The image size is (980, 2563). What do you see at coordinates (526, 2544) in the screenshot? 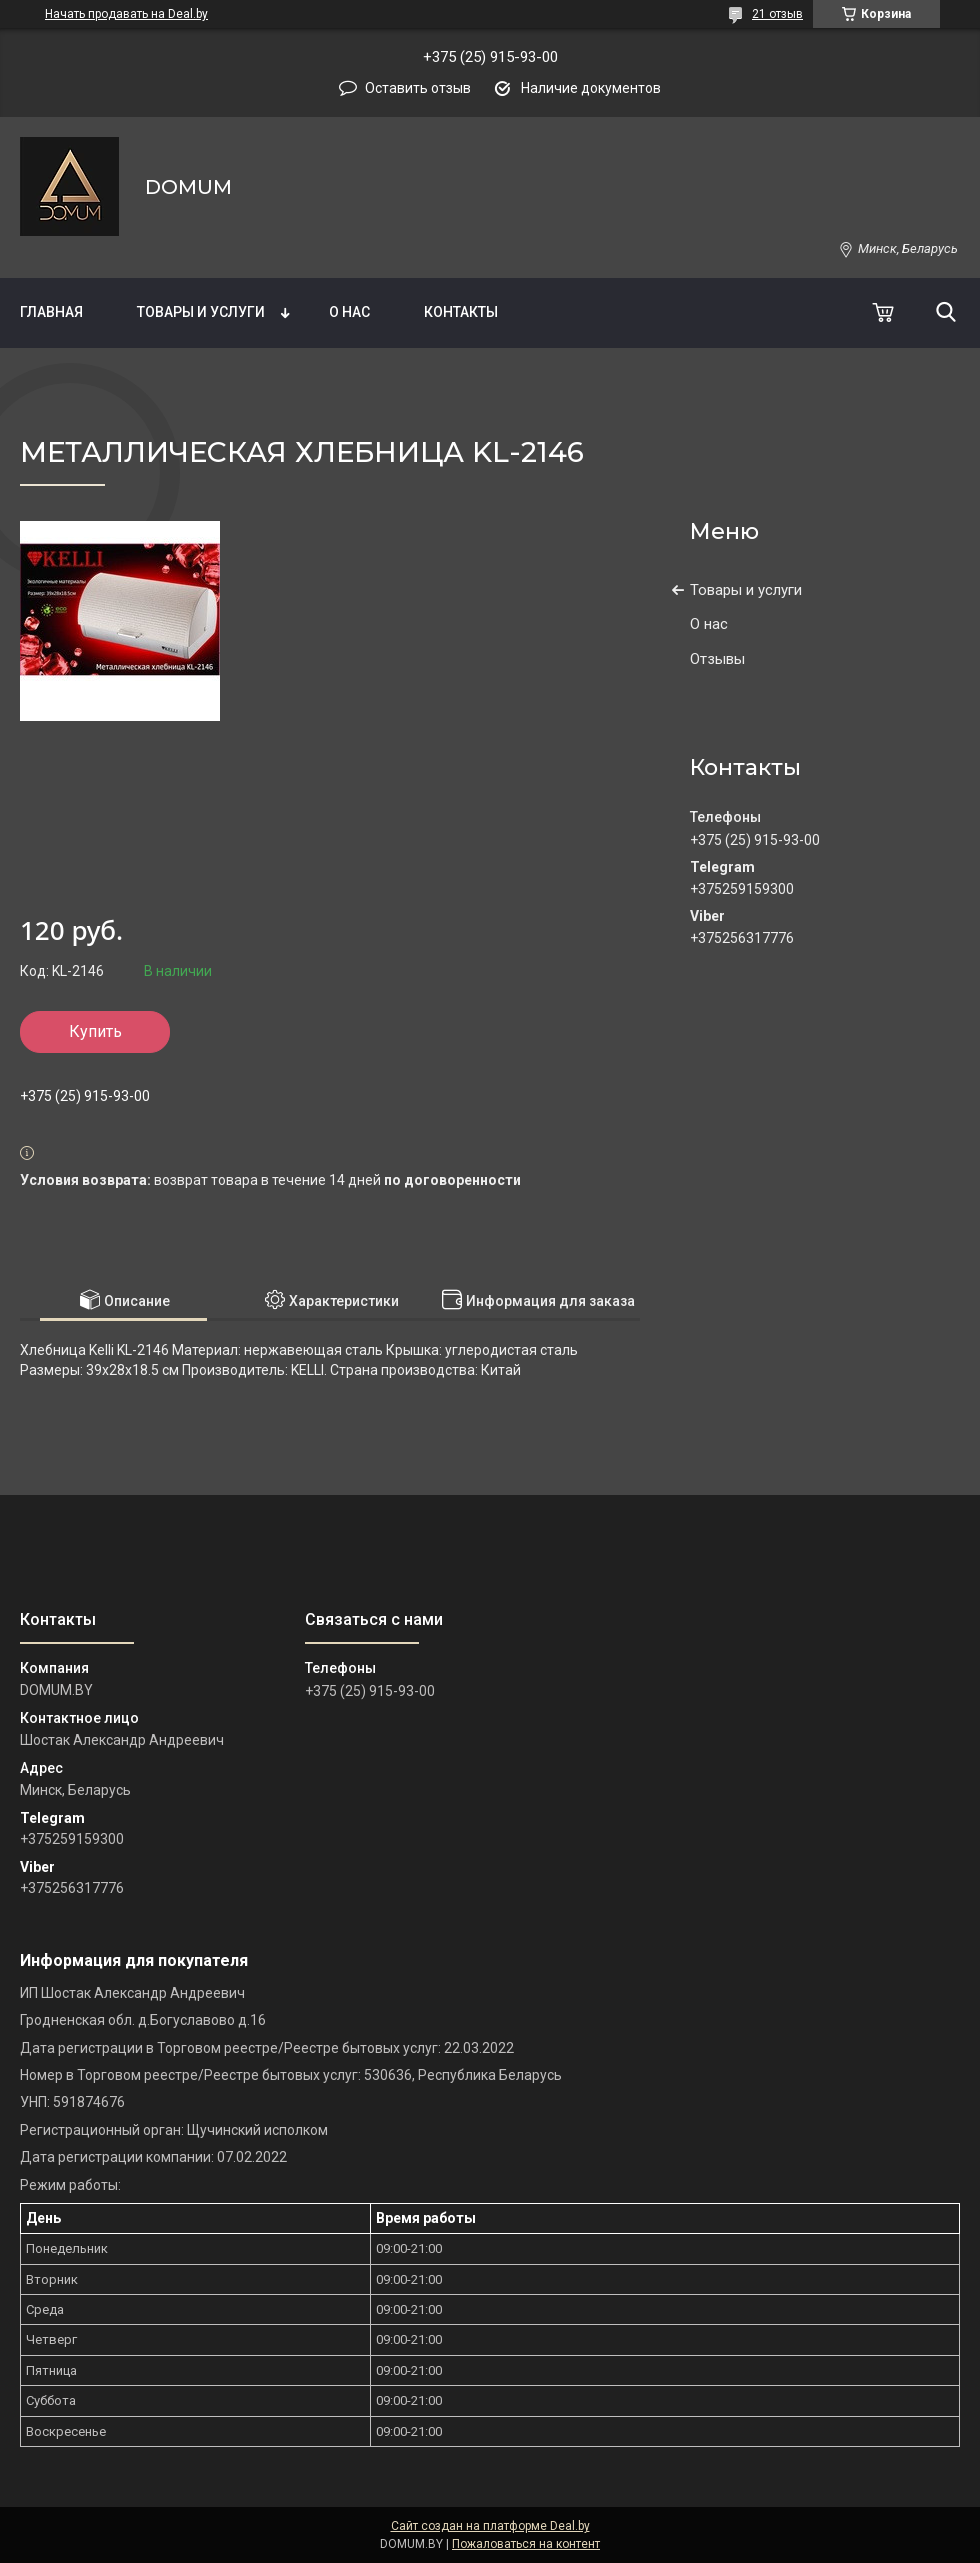
I see `Пожаловаться на контент` at bounding box center [526, 2544].